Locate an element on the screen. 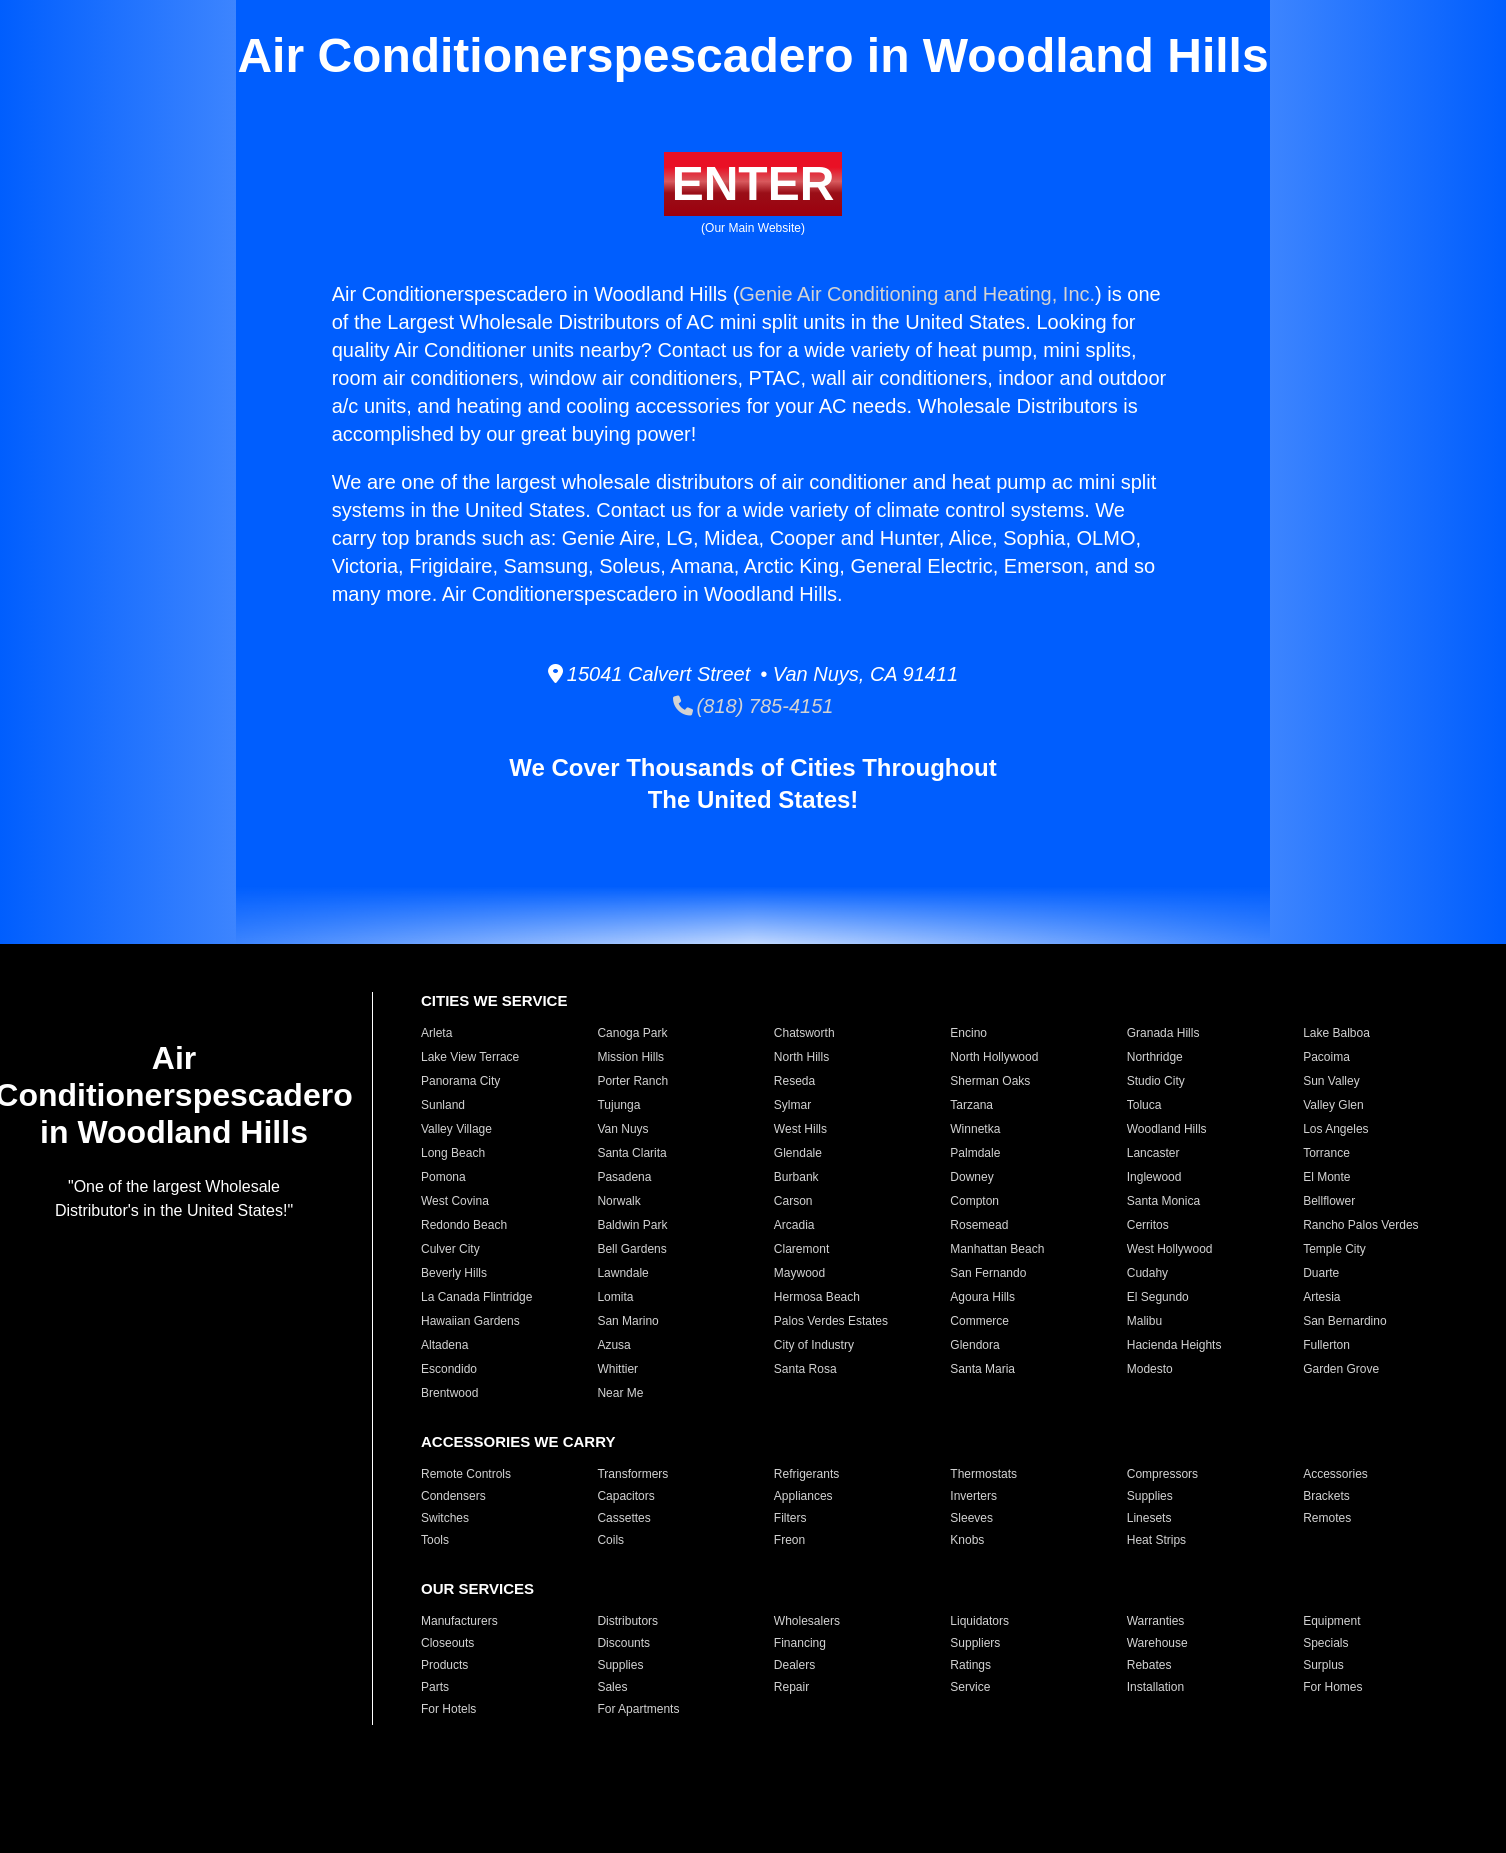  Santa Maria is located at coordinates (982, 1369).